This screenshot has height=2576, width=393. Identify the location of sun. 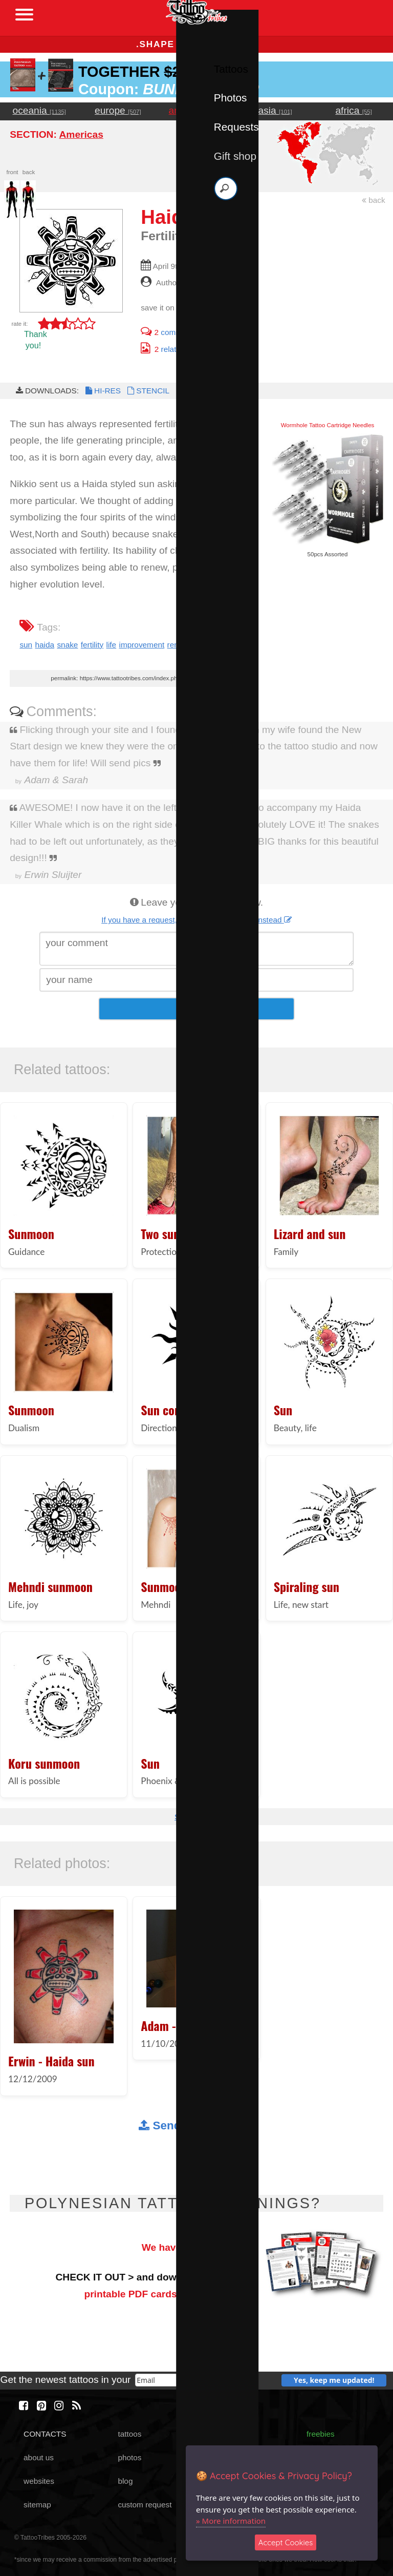
(25, 644).